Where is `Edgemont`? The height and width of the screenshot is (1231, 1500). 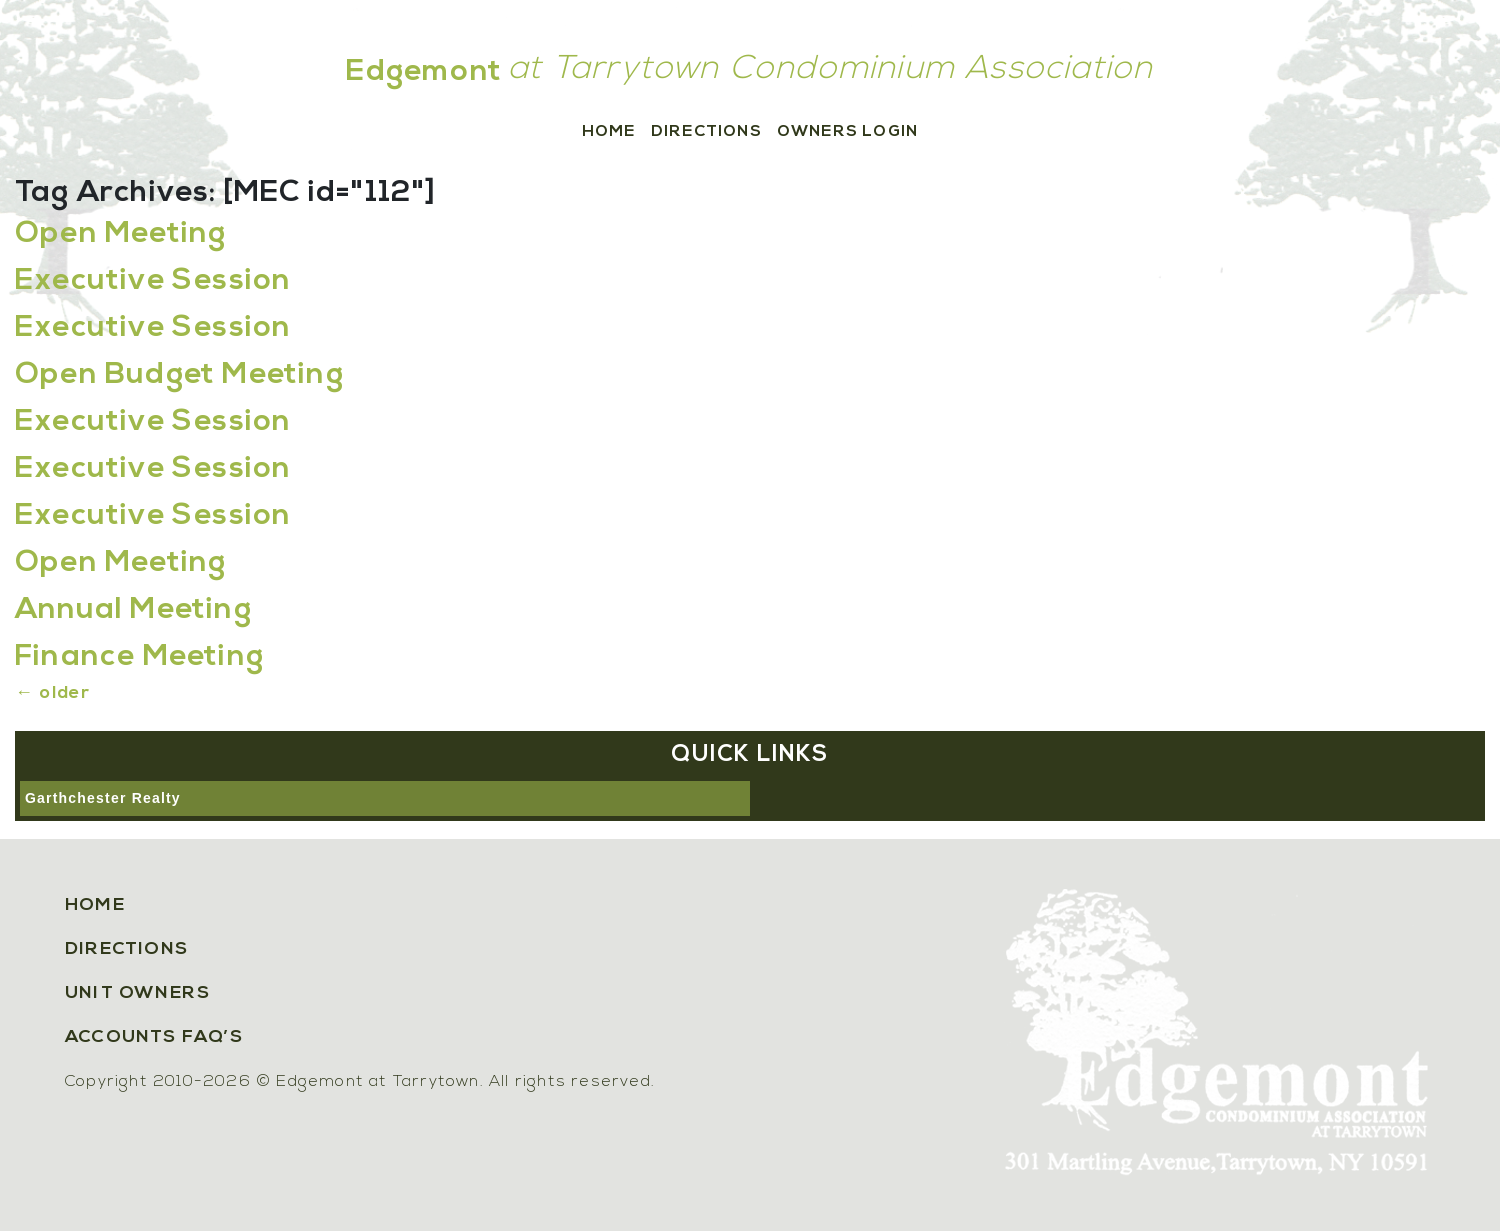 Edgemont is located at coordinates (424, 72).